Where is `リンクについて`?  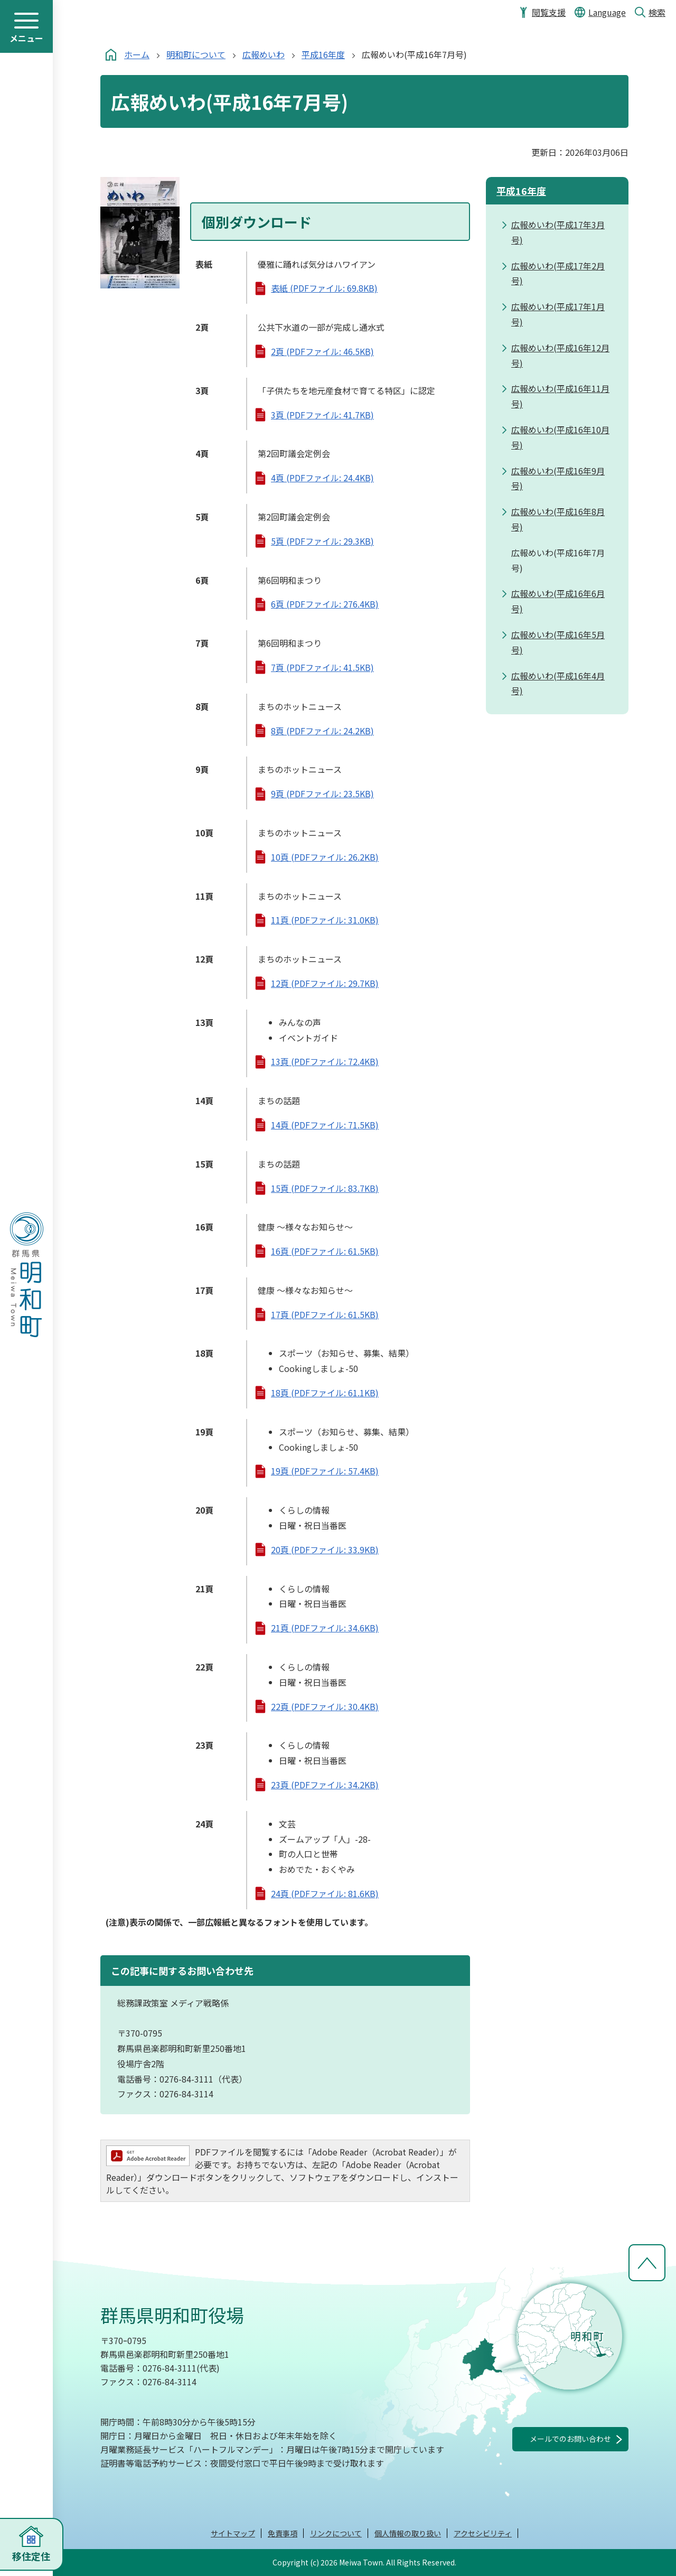 リンクについて is located at coordinates (336, 2533).